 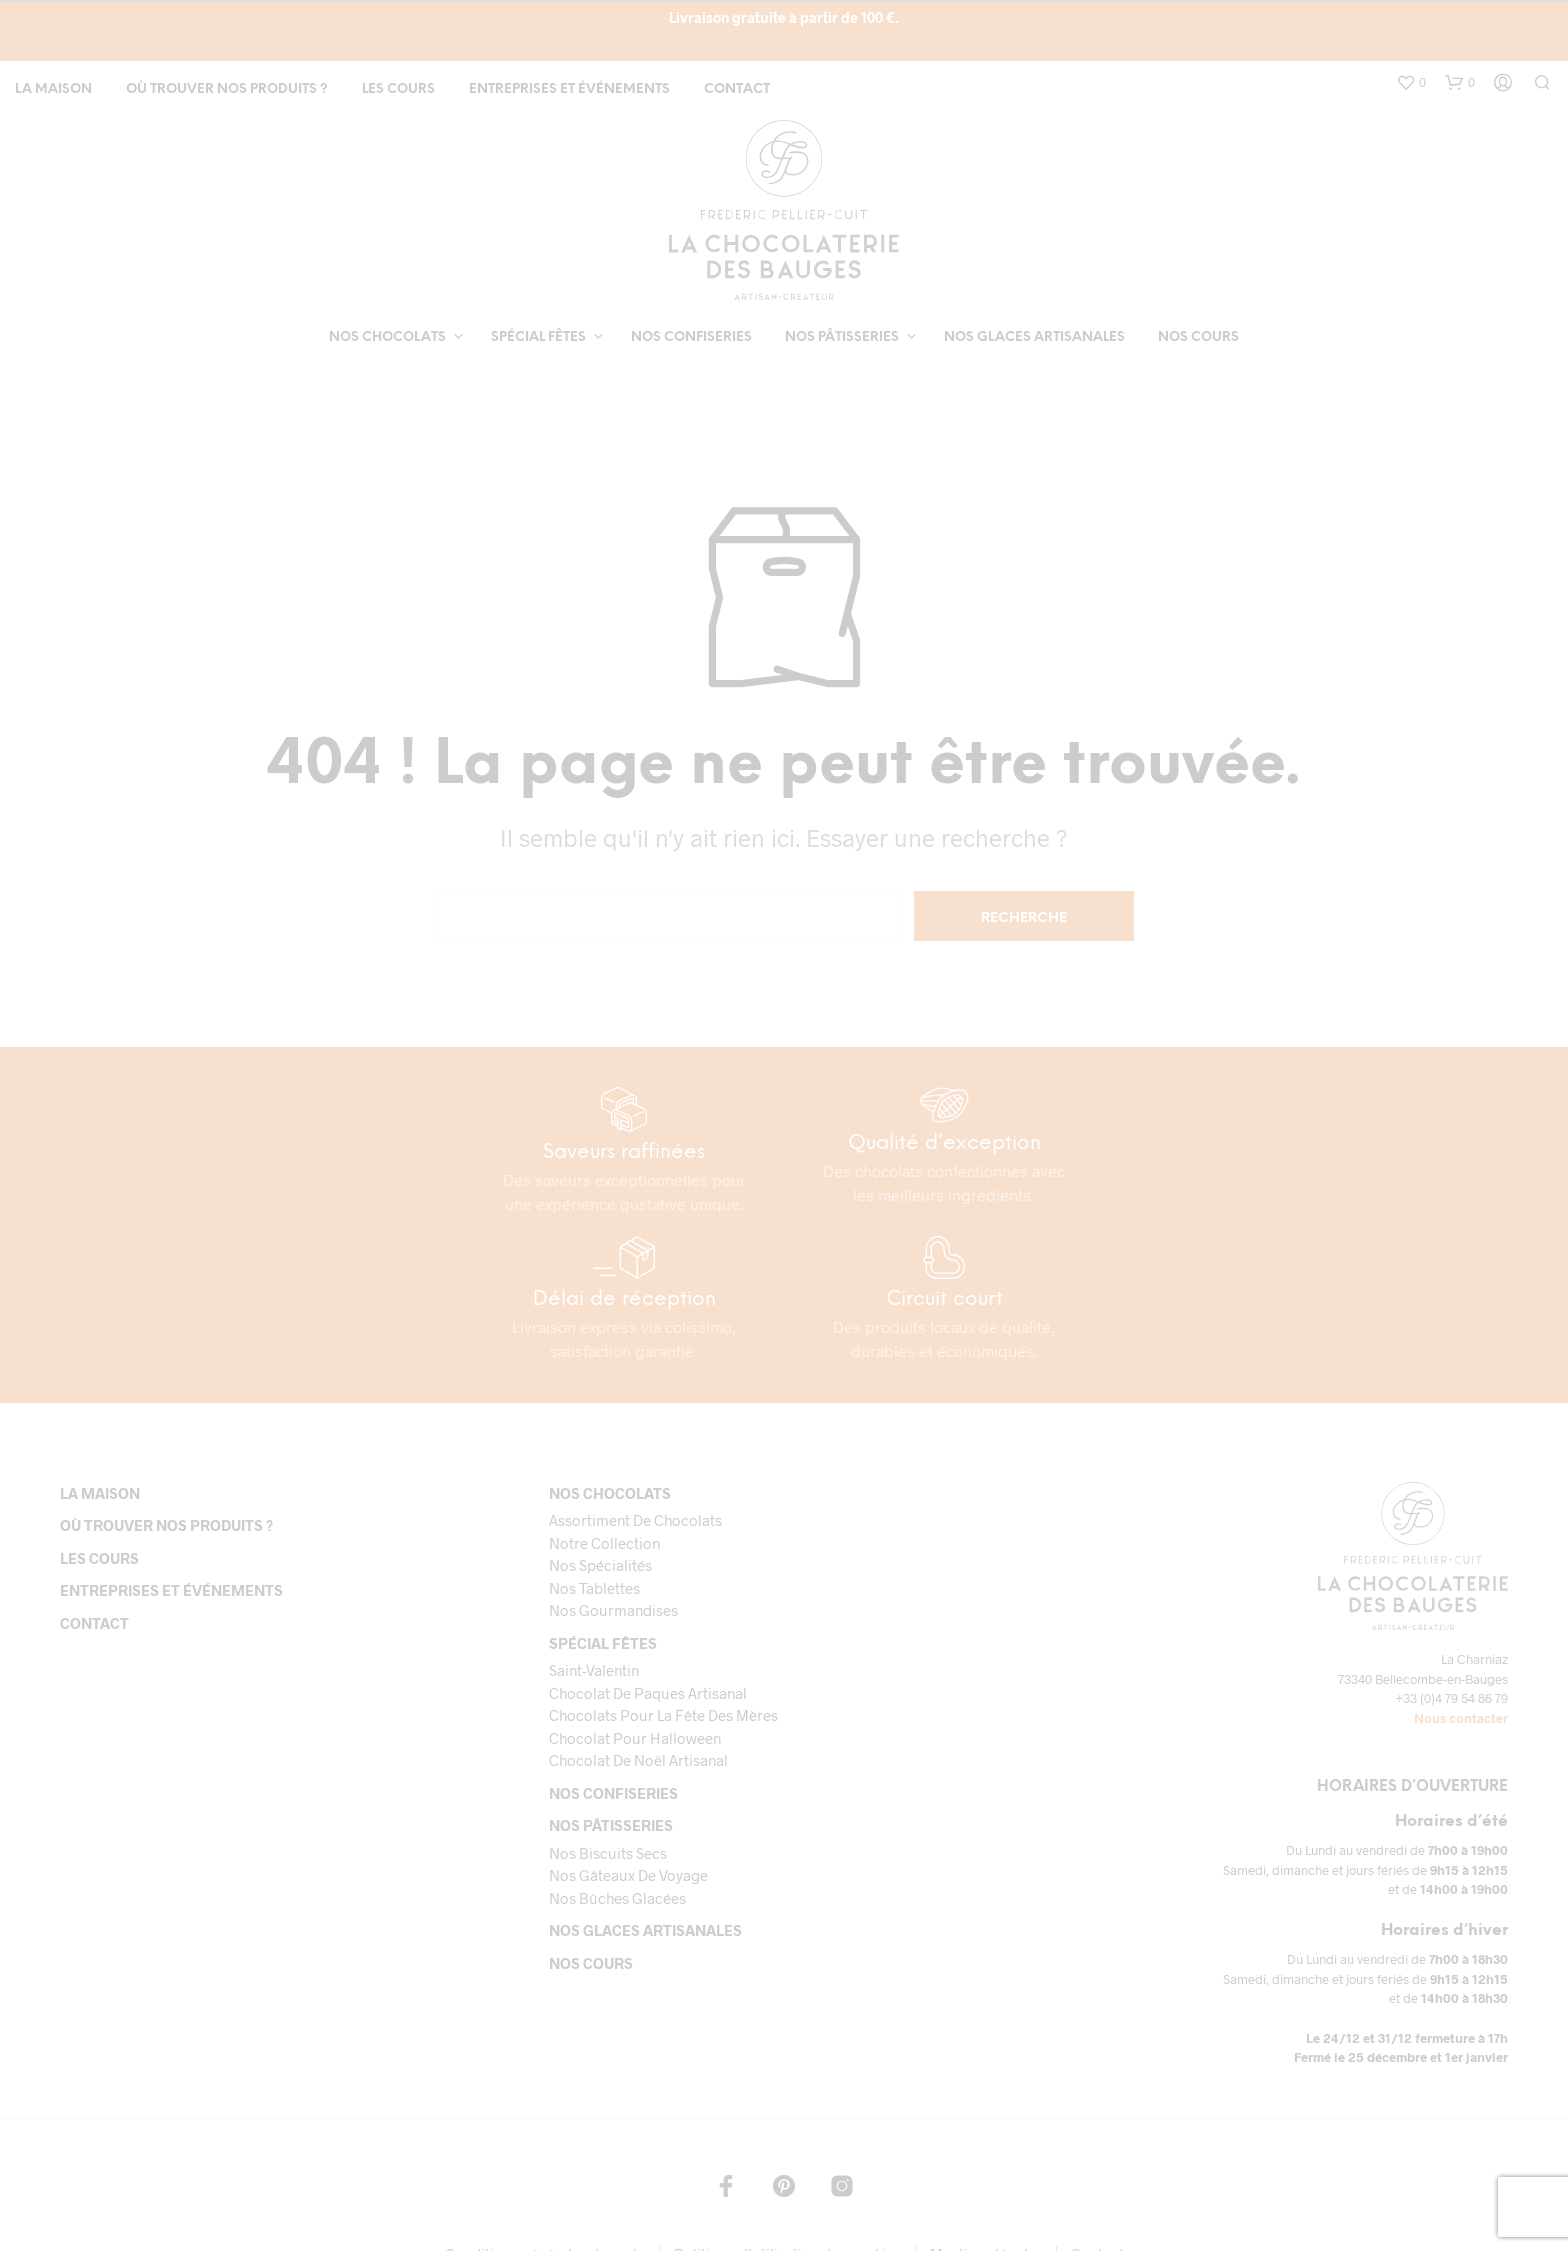 I want to click on Contact, so click(x=737, y=89).